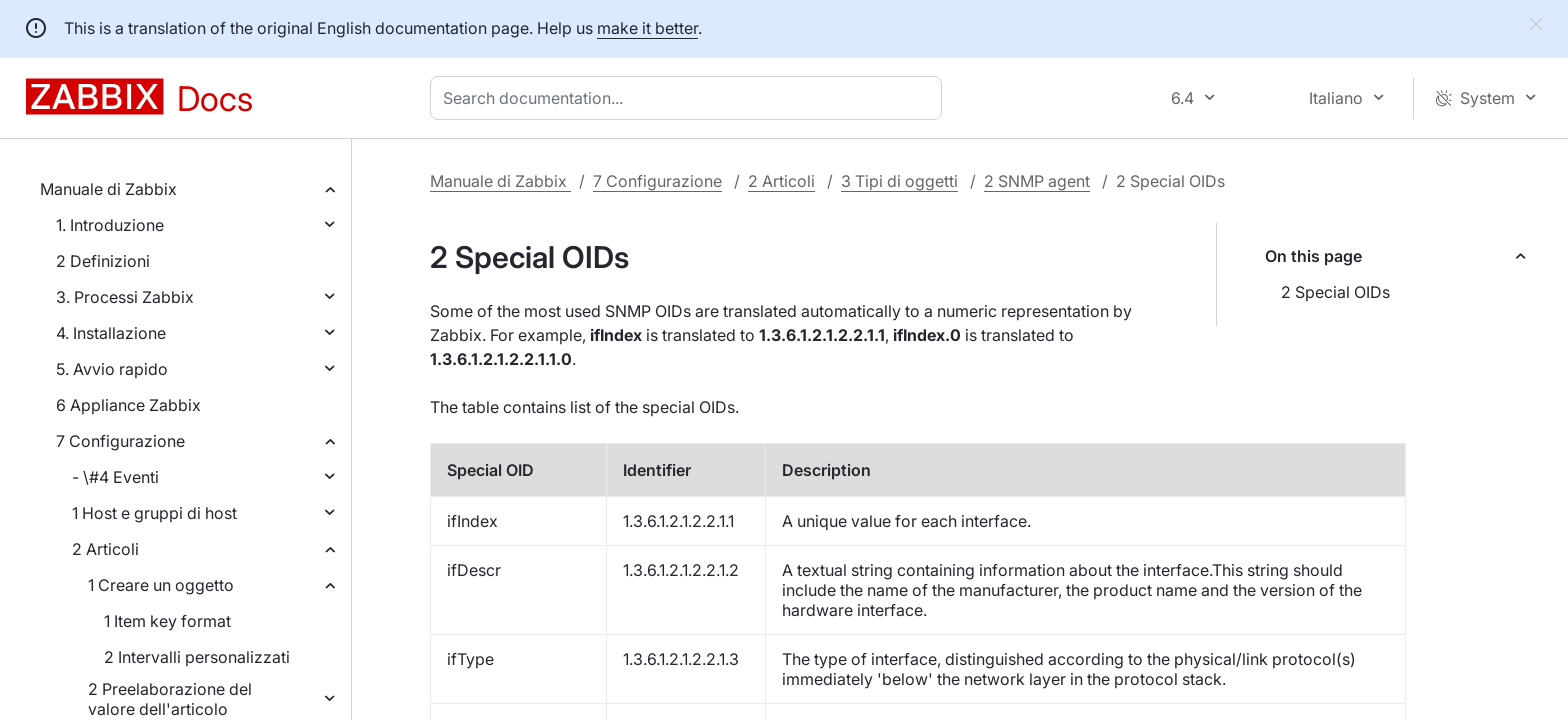  I want to click on 2 Articoli, so click(105, 549).